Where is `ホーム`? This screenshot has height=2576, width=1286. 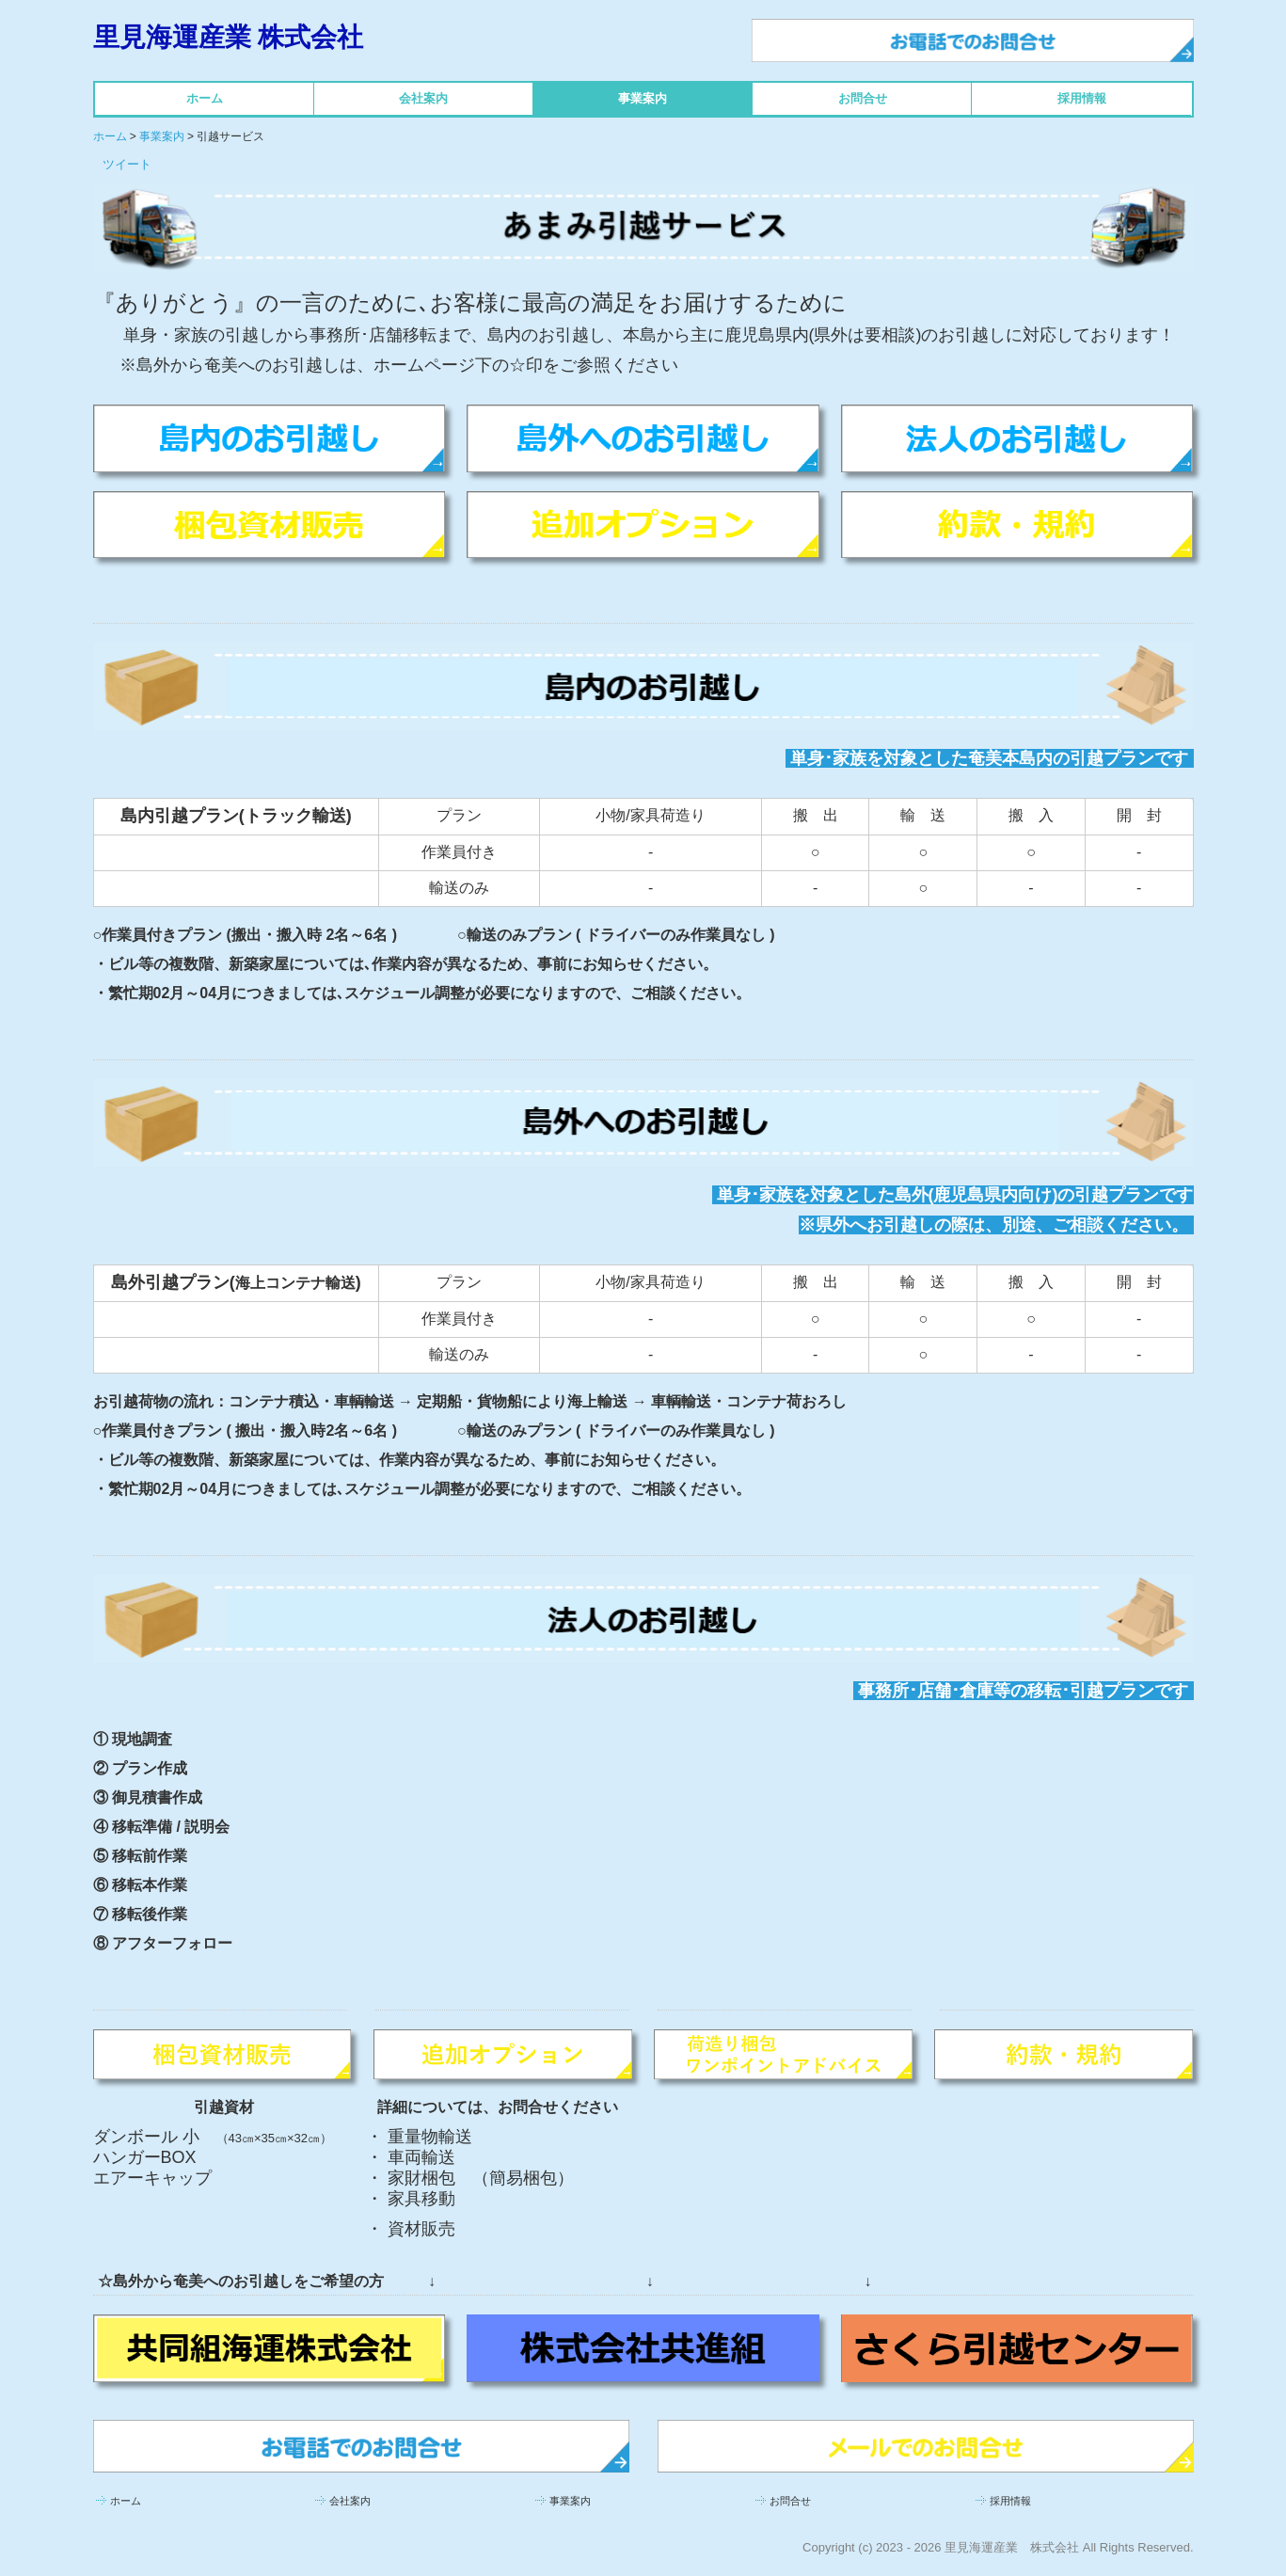 ホーム is located at coordinates (204, 98).